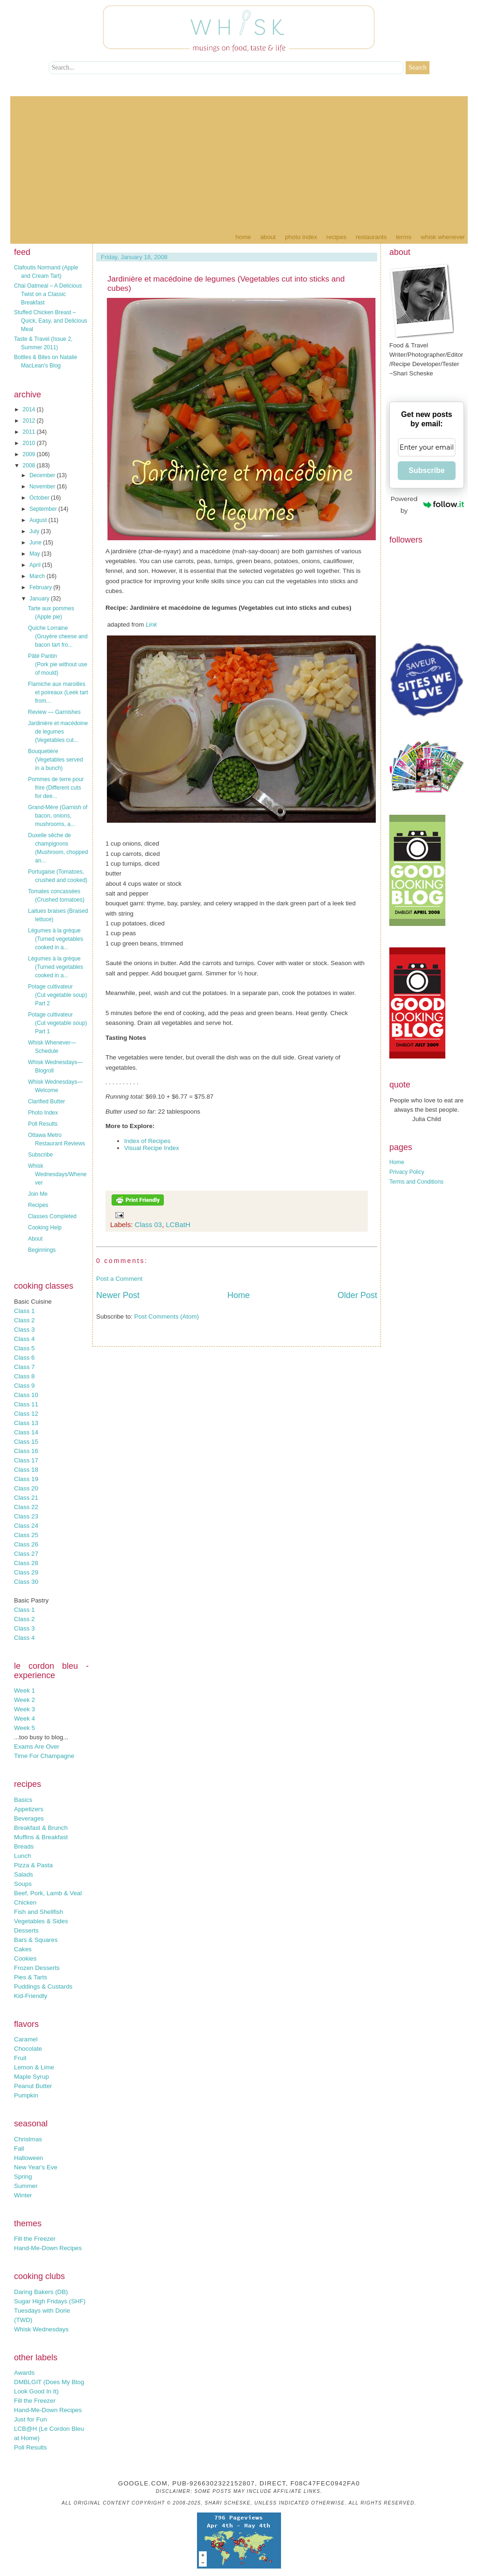 This screenshot has width=478, height=2576. I want to click on 2010, so click(30, 443).